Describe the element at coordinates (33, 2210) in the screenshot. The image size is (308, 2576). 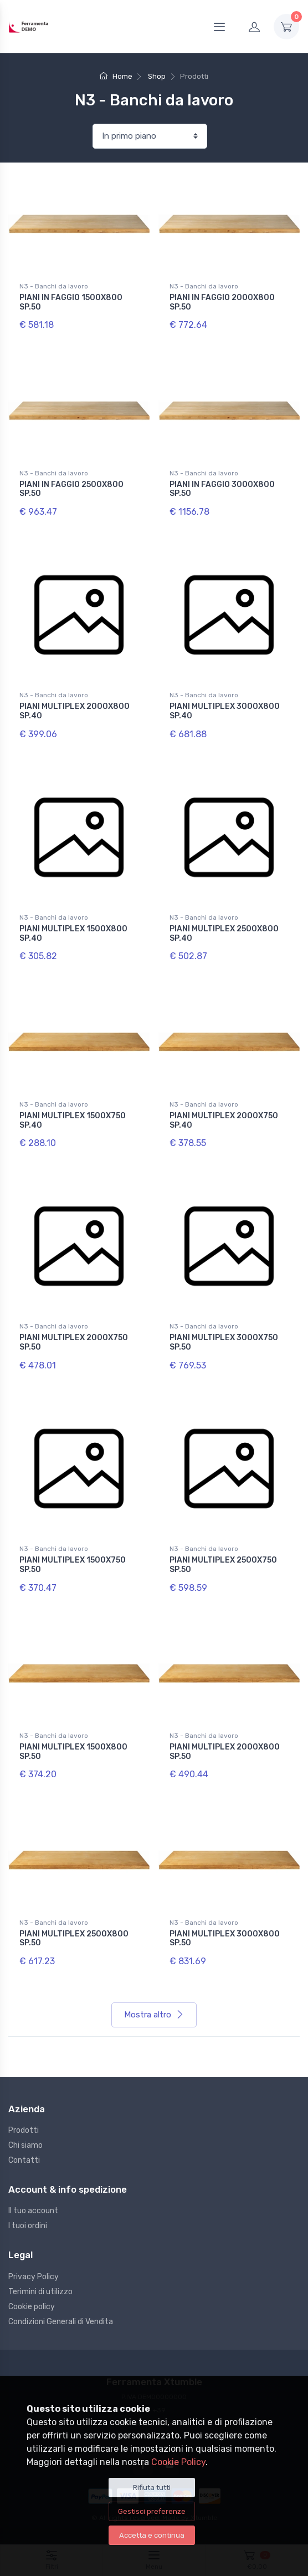
I see `Il tuo account` at that location.